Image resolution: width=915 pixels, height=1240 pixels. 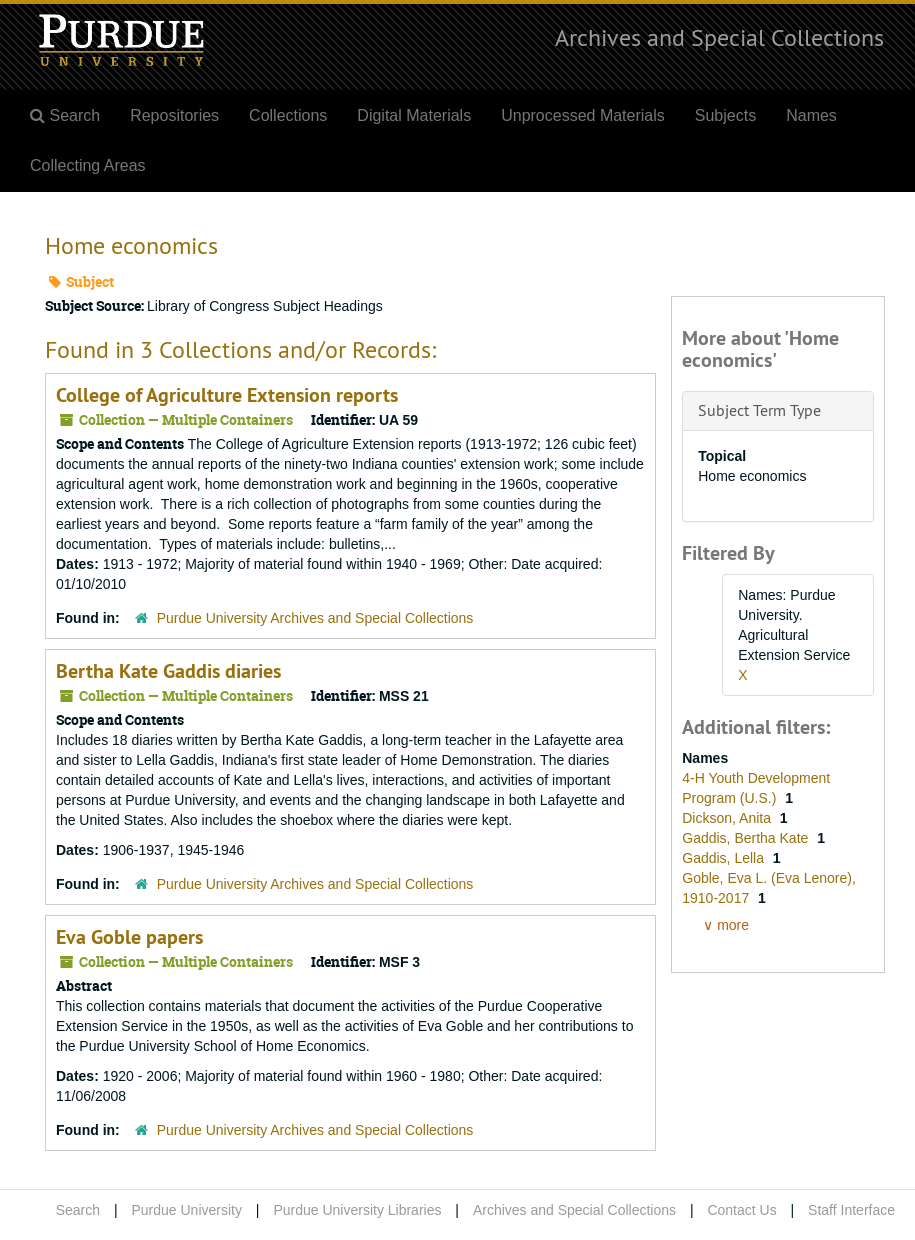 I want to click on Gaddis, Bertha Kate, so click(x=747, y=838).